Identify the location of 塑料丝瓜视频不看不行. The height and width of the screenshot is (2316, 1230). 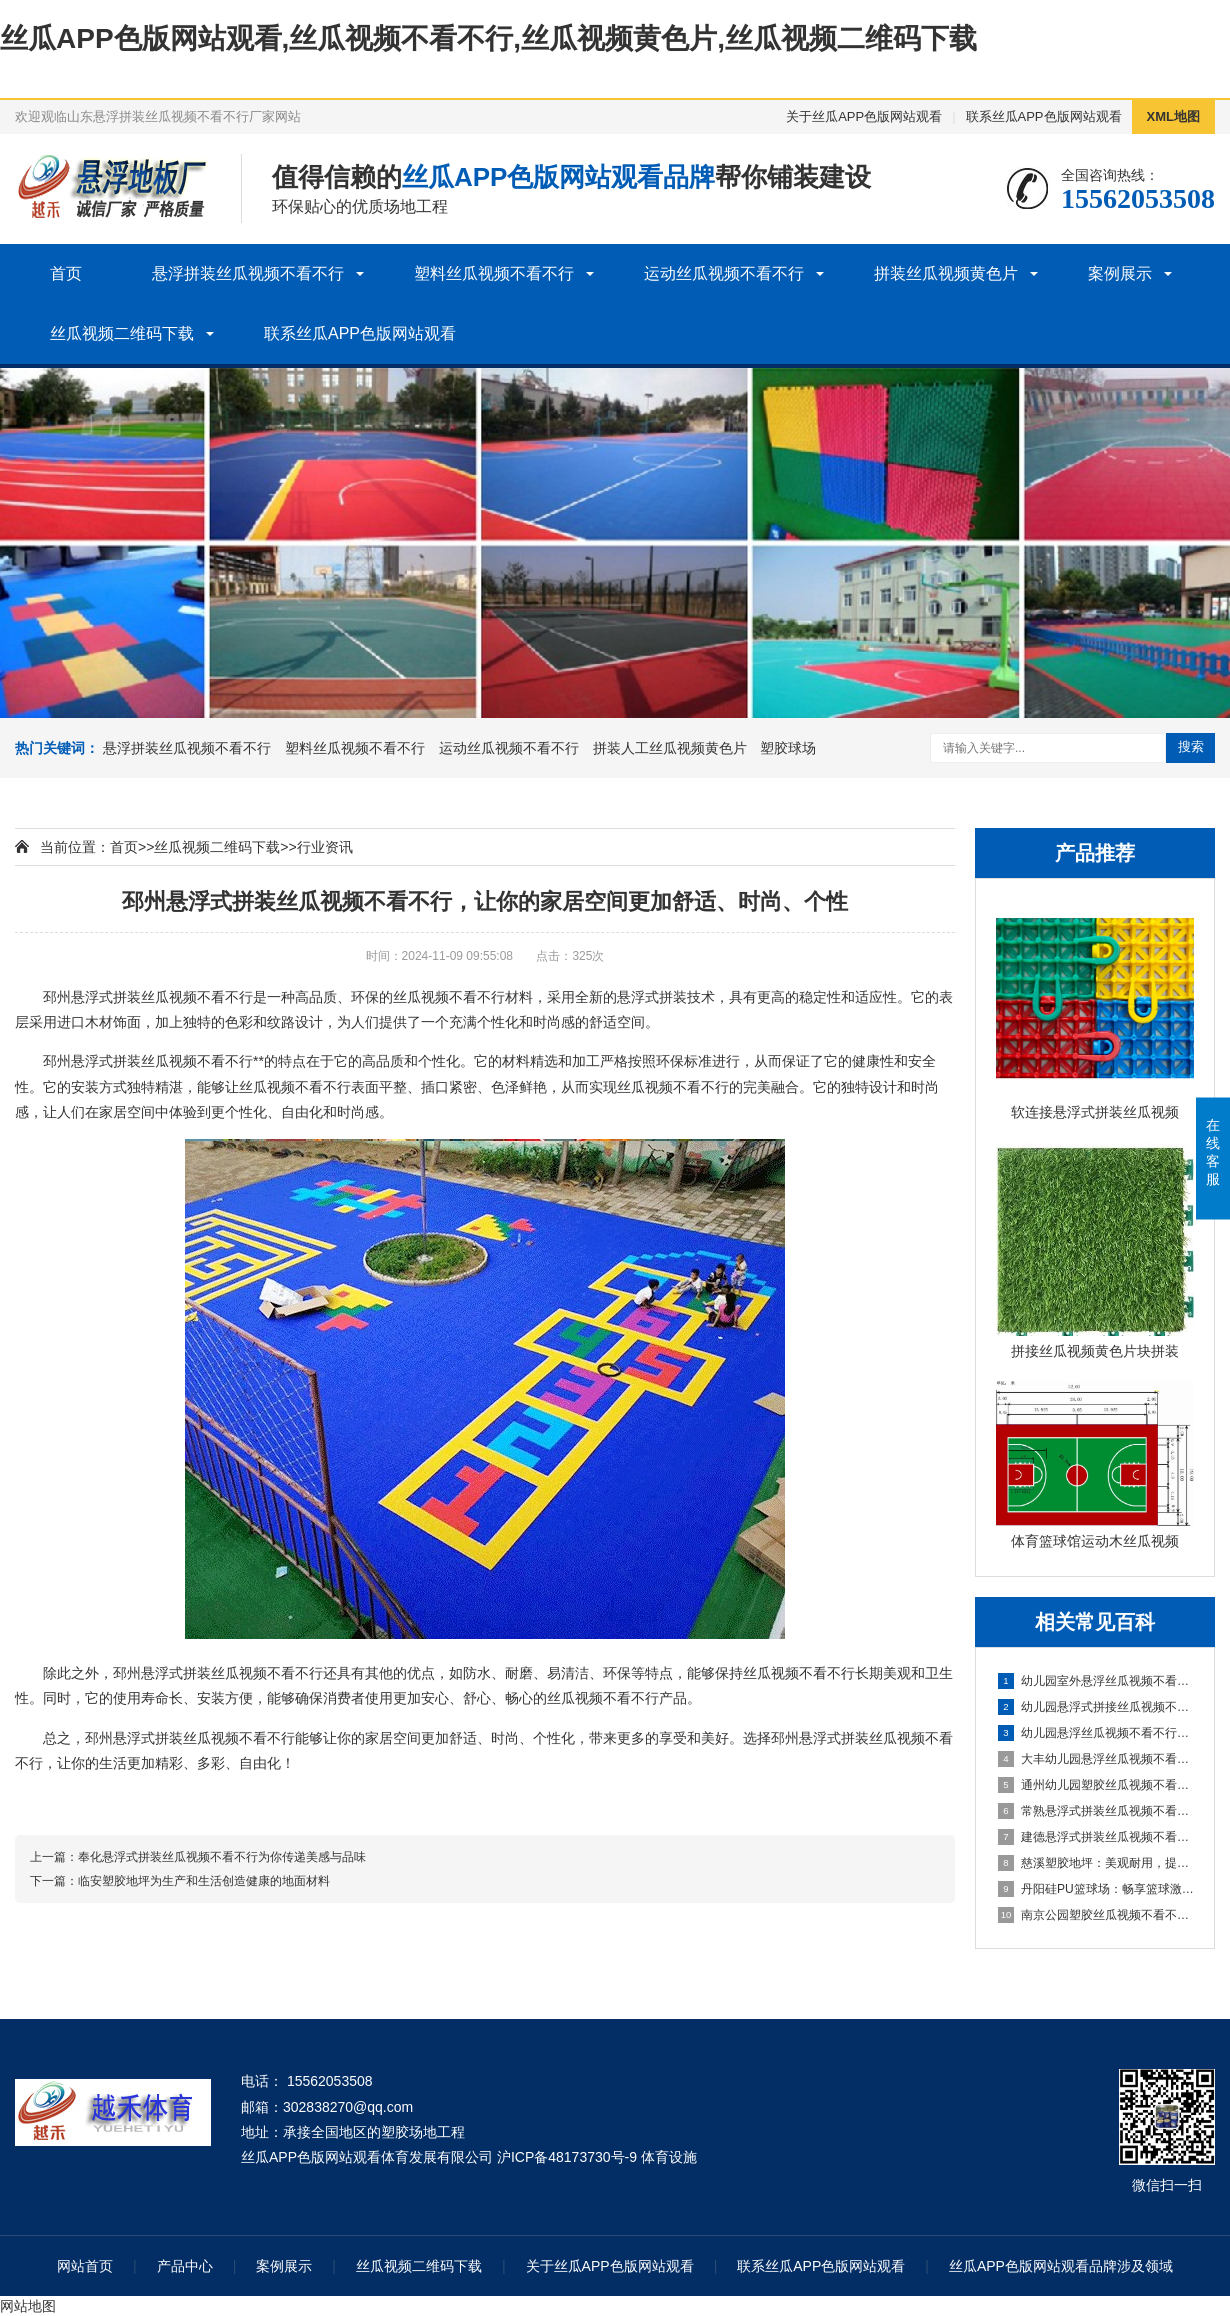
(494, 273).